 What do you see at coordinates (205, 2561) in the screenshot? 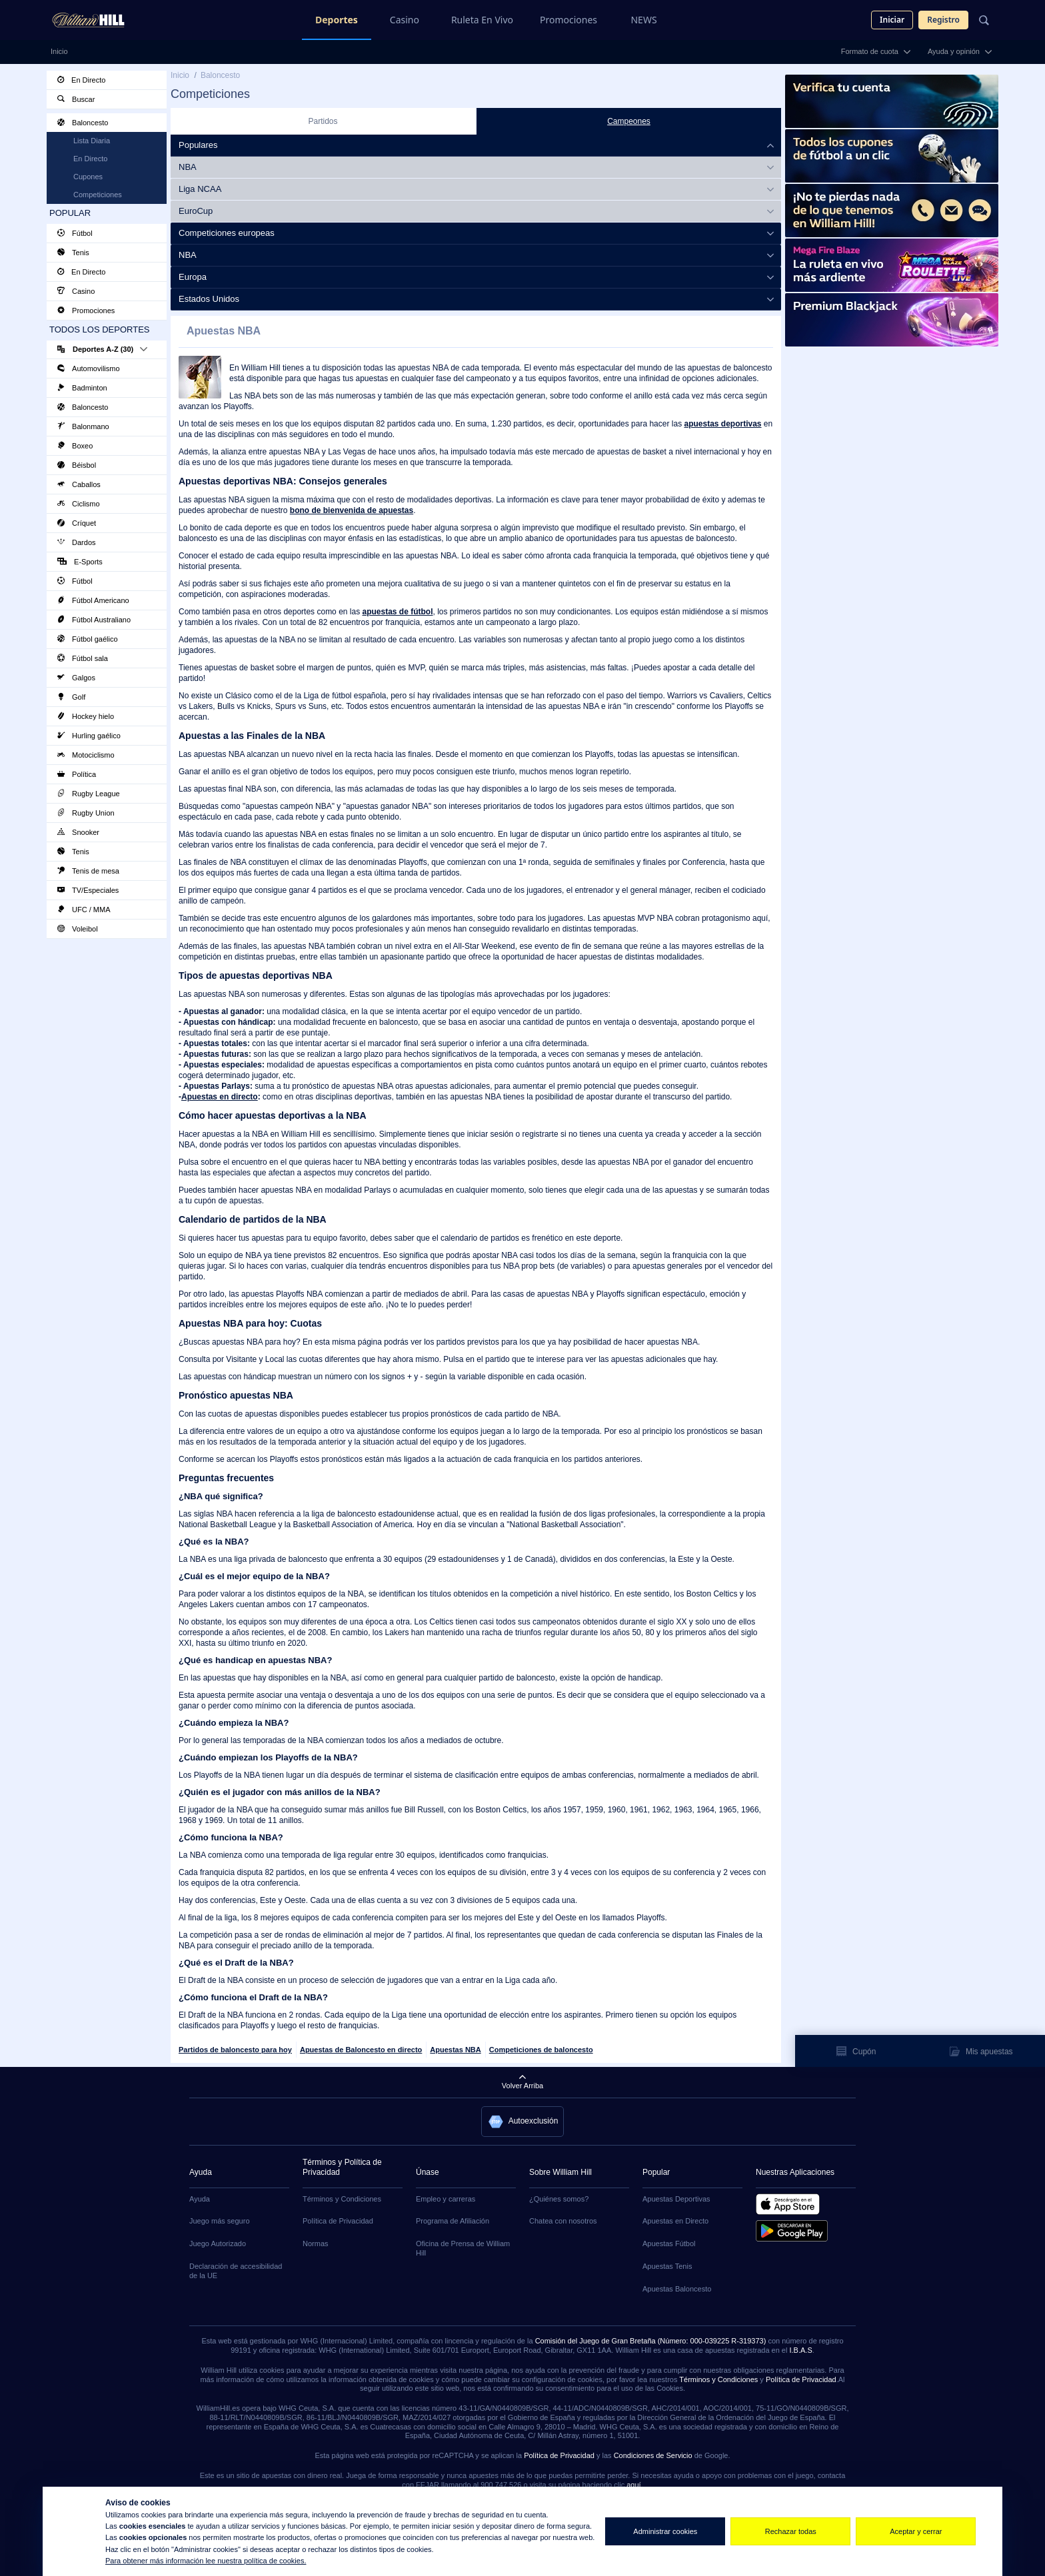
I see `Para obtener más información lee nuestra política de cookies.` at bounding box center [205, 2561].